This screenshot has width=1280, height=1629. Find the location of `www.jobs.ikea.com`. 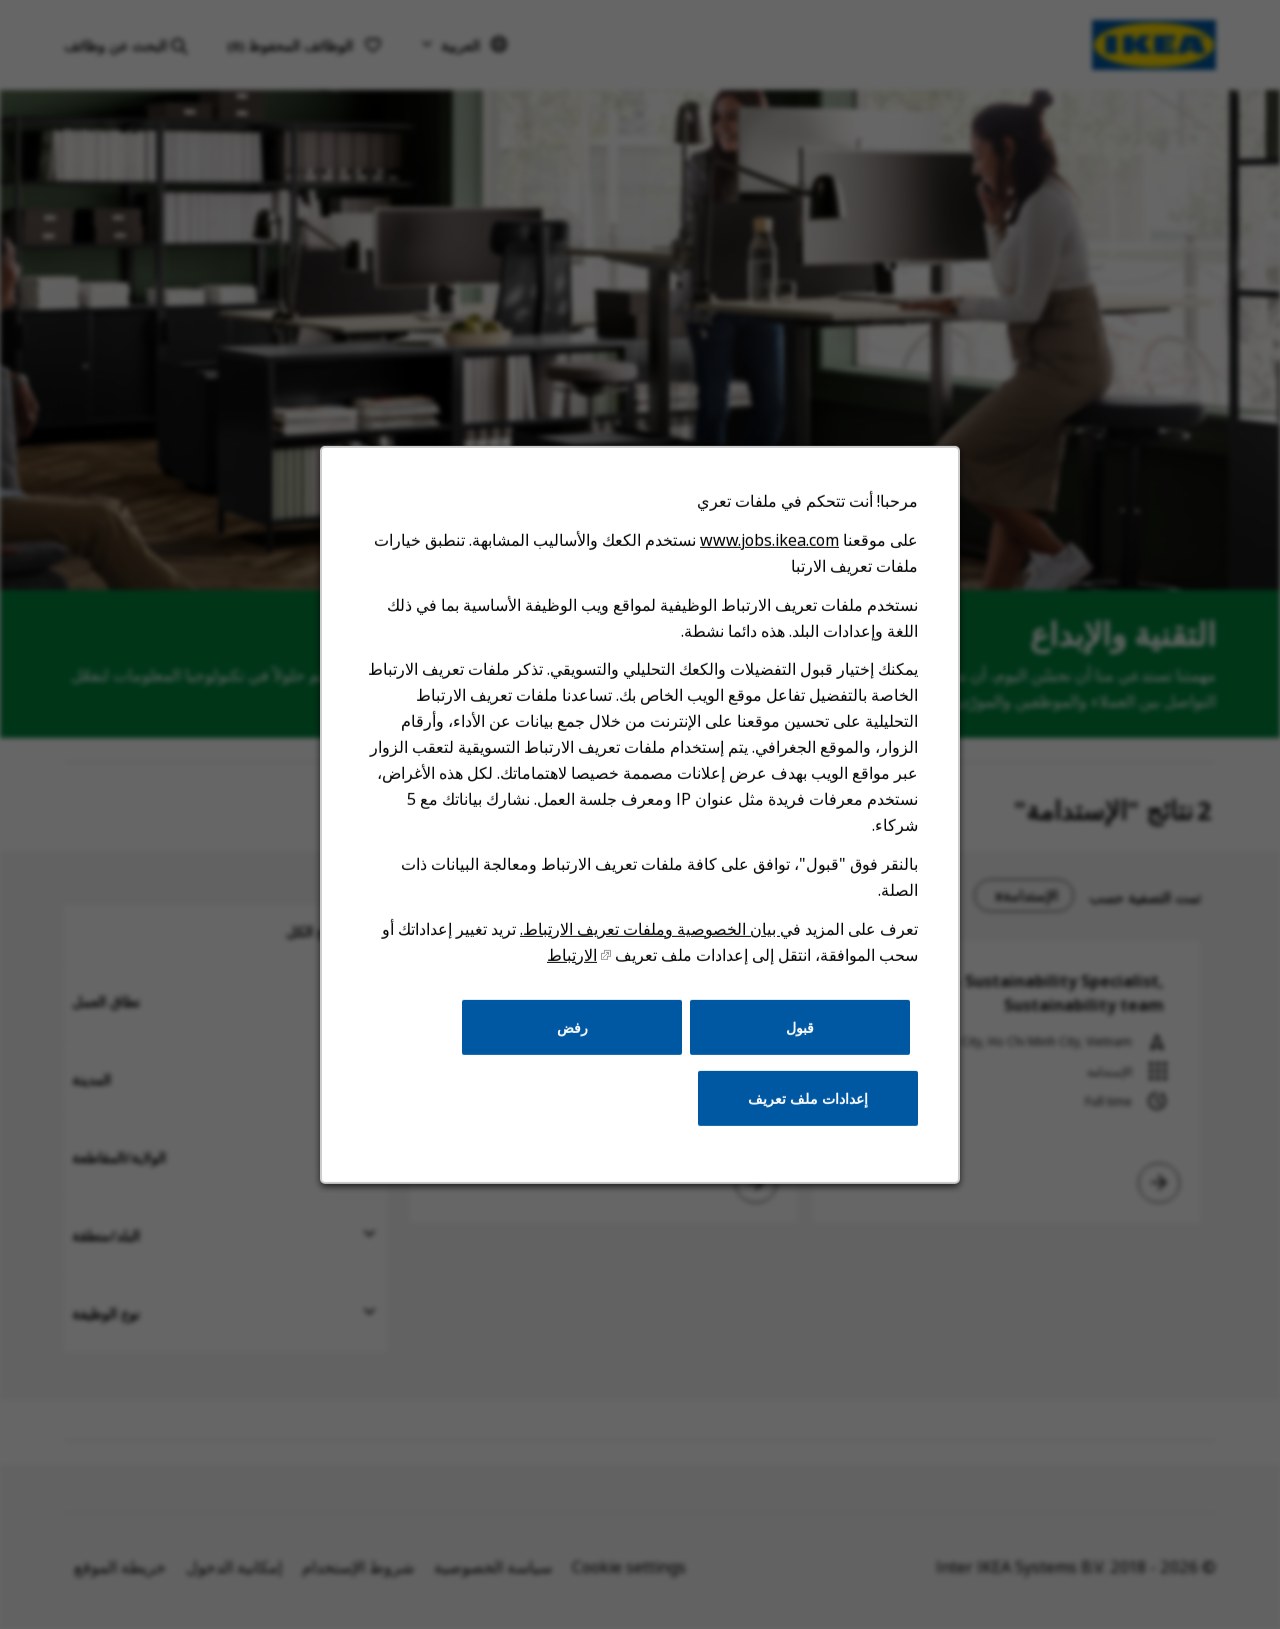

www.jobs.ikea.com is located at coordinates (765, 572).